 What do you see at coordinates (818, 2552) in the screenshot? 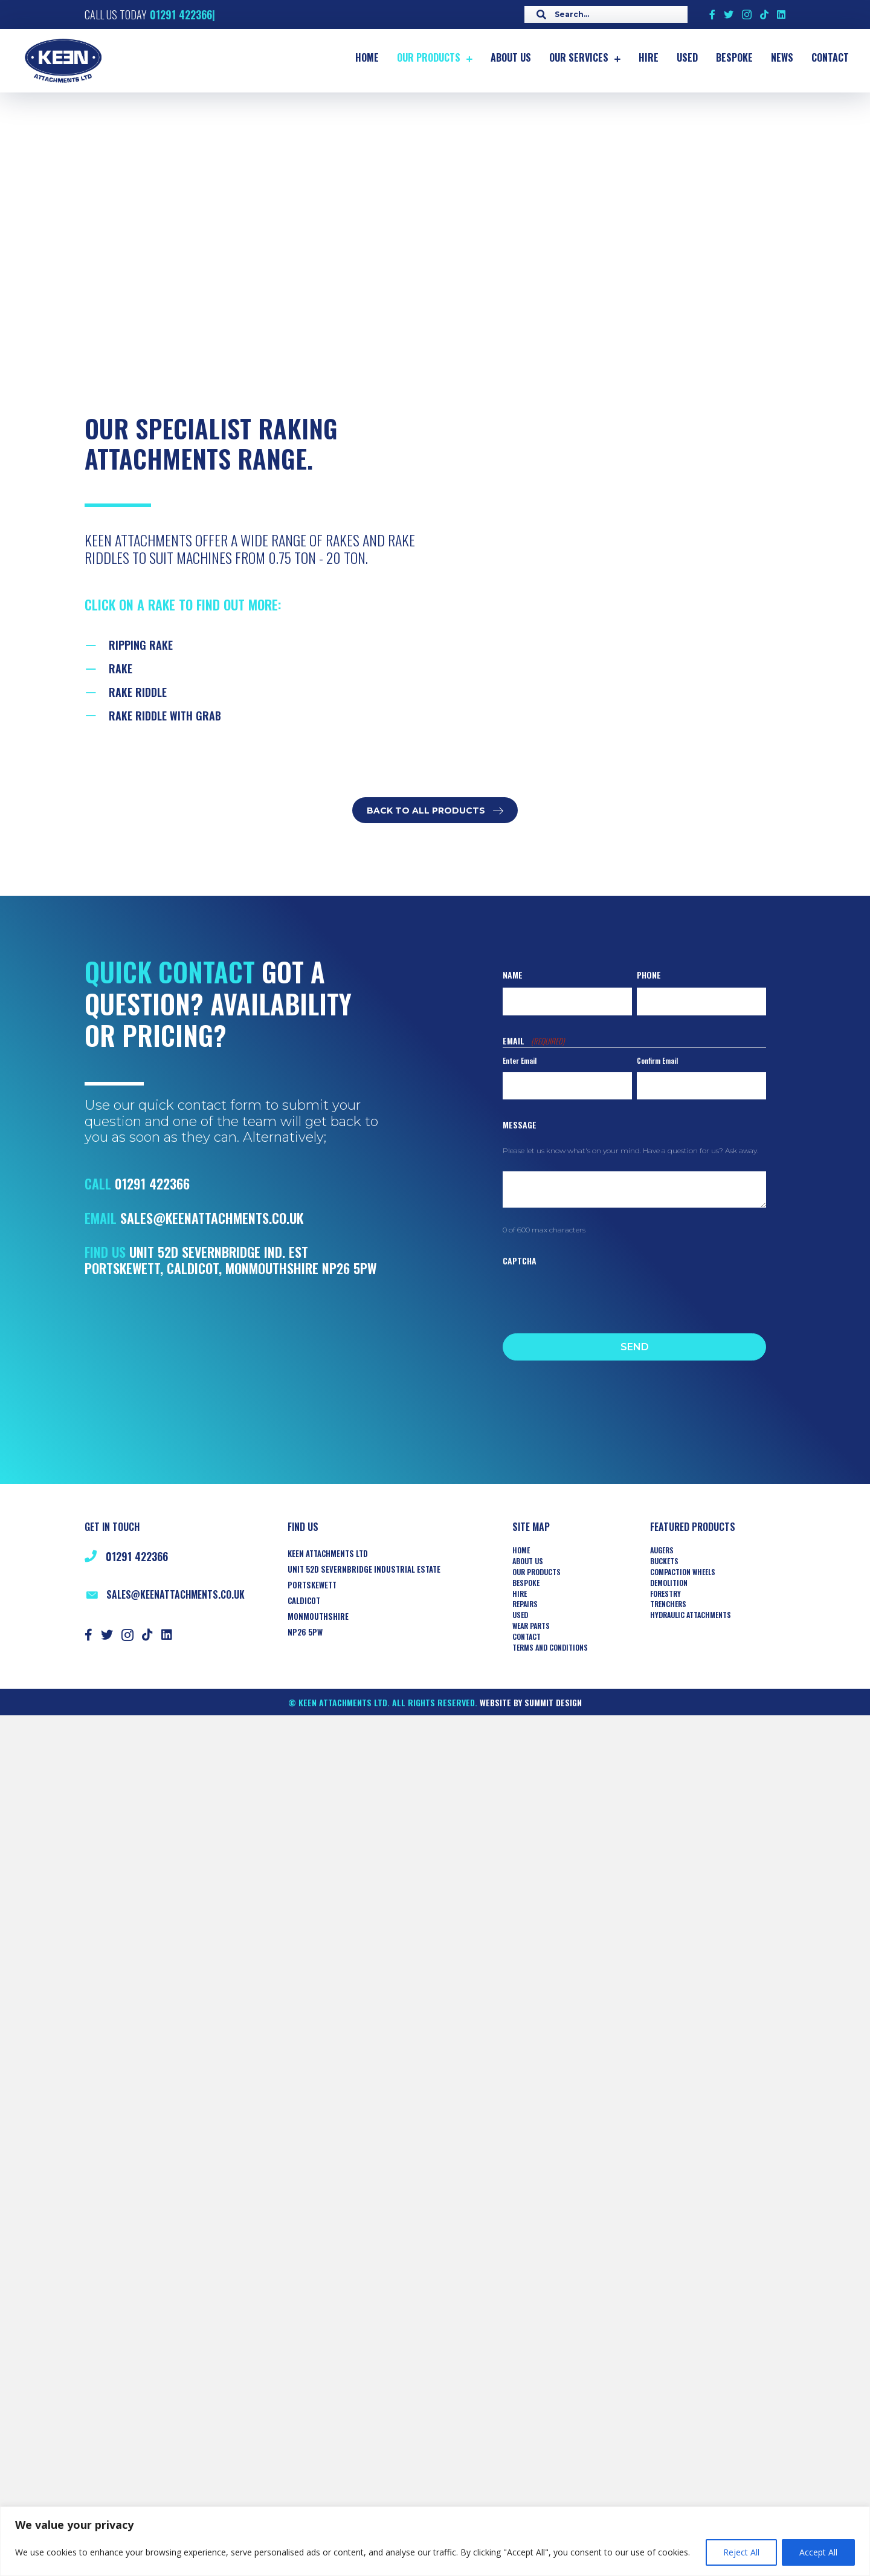
I see `Accept All` at bounding box center [818, 2552].